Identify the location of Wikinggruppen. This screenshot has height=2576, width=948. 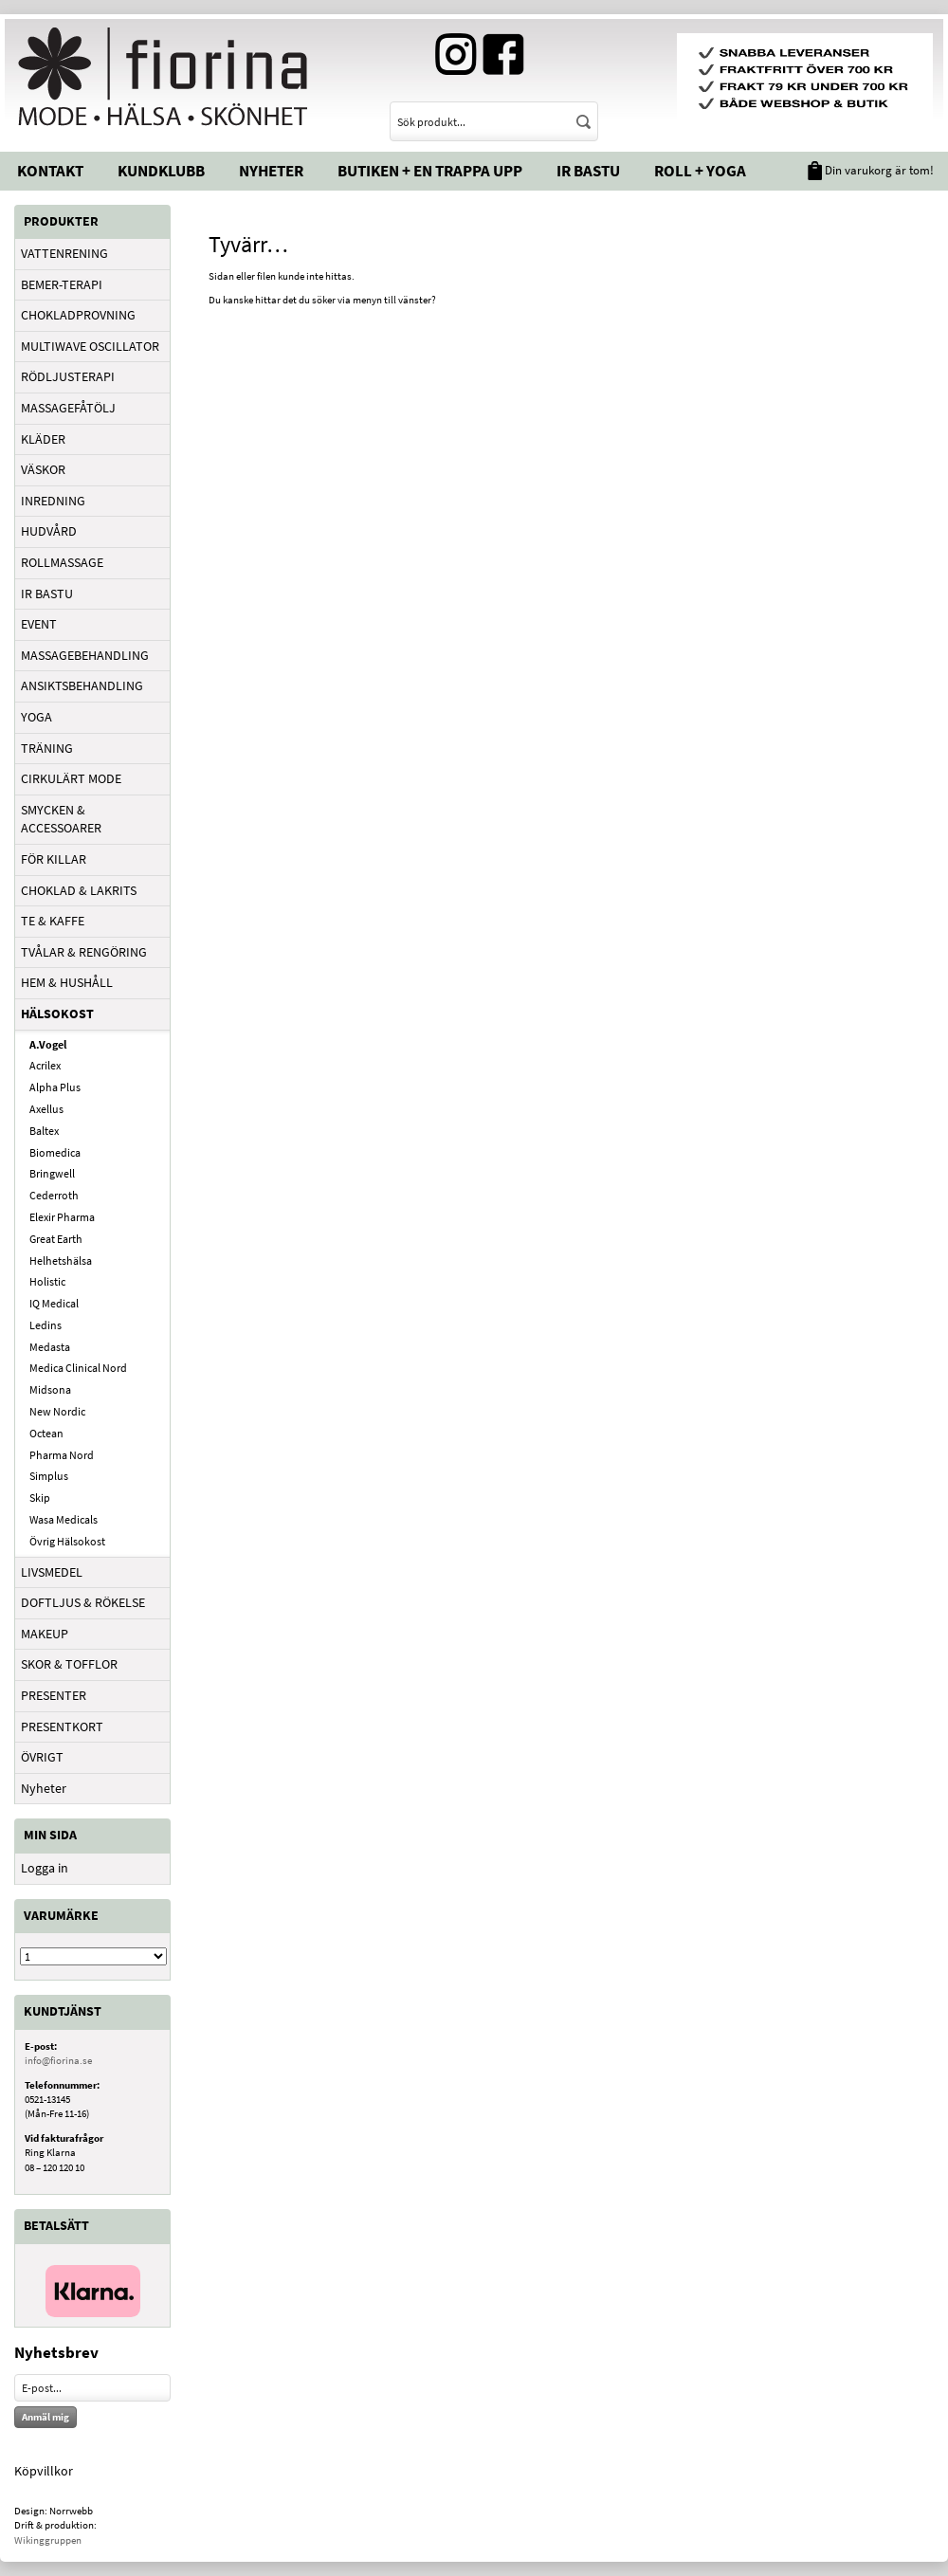
(48, 2540).